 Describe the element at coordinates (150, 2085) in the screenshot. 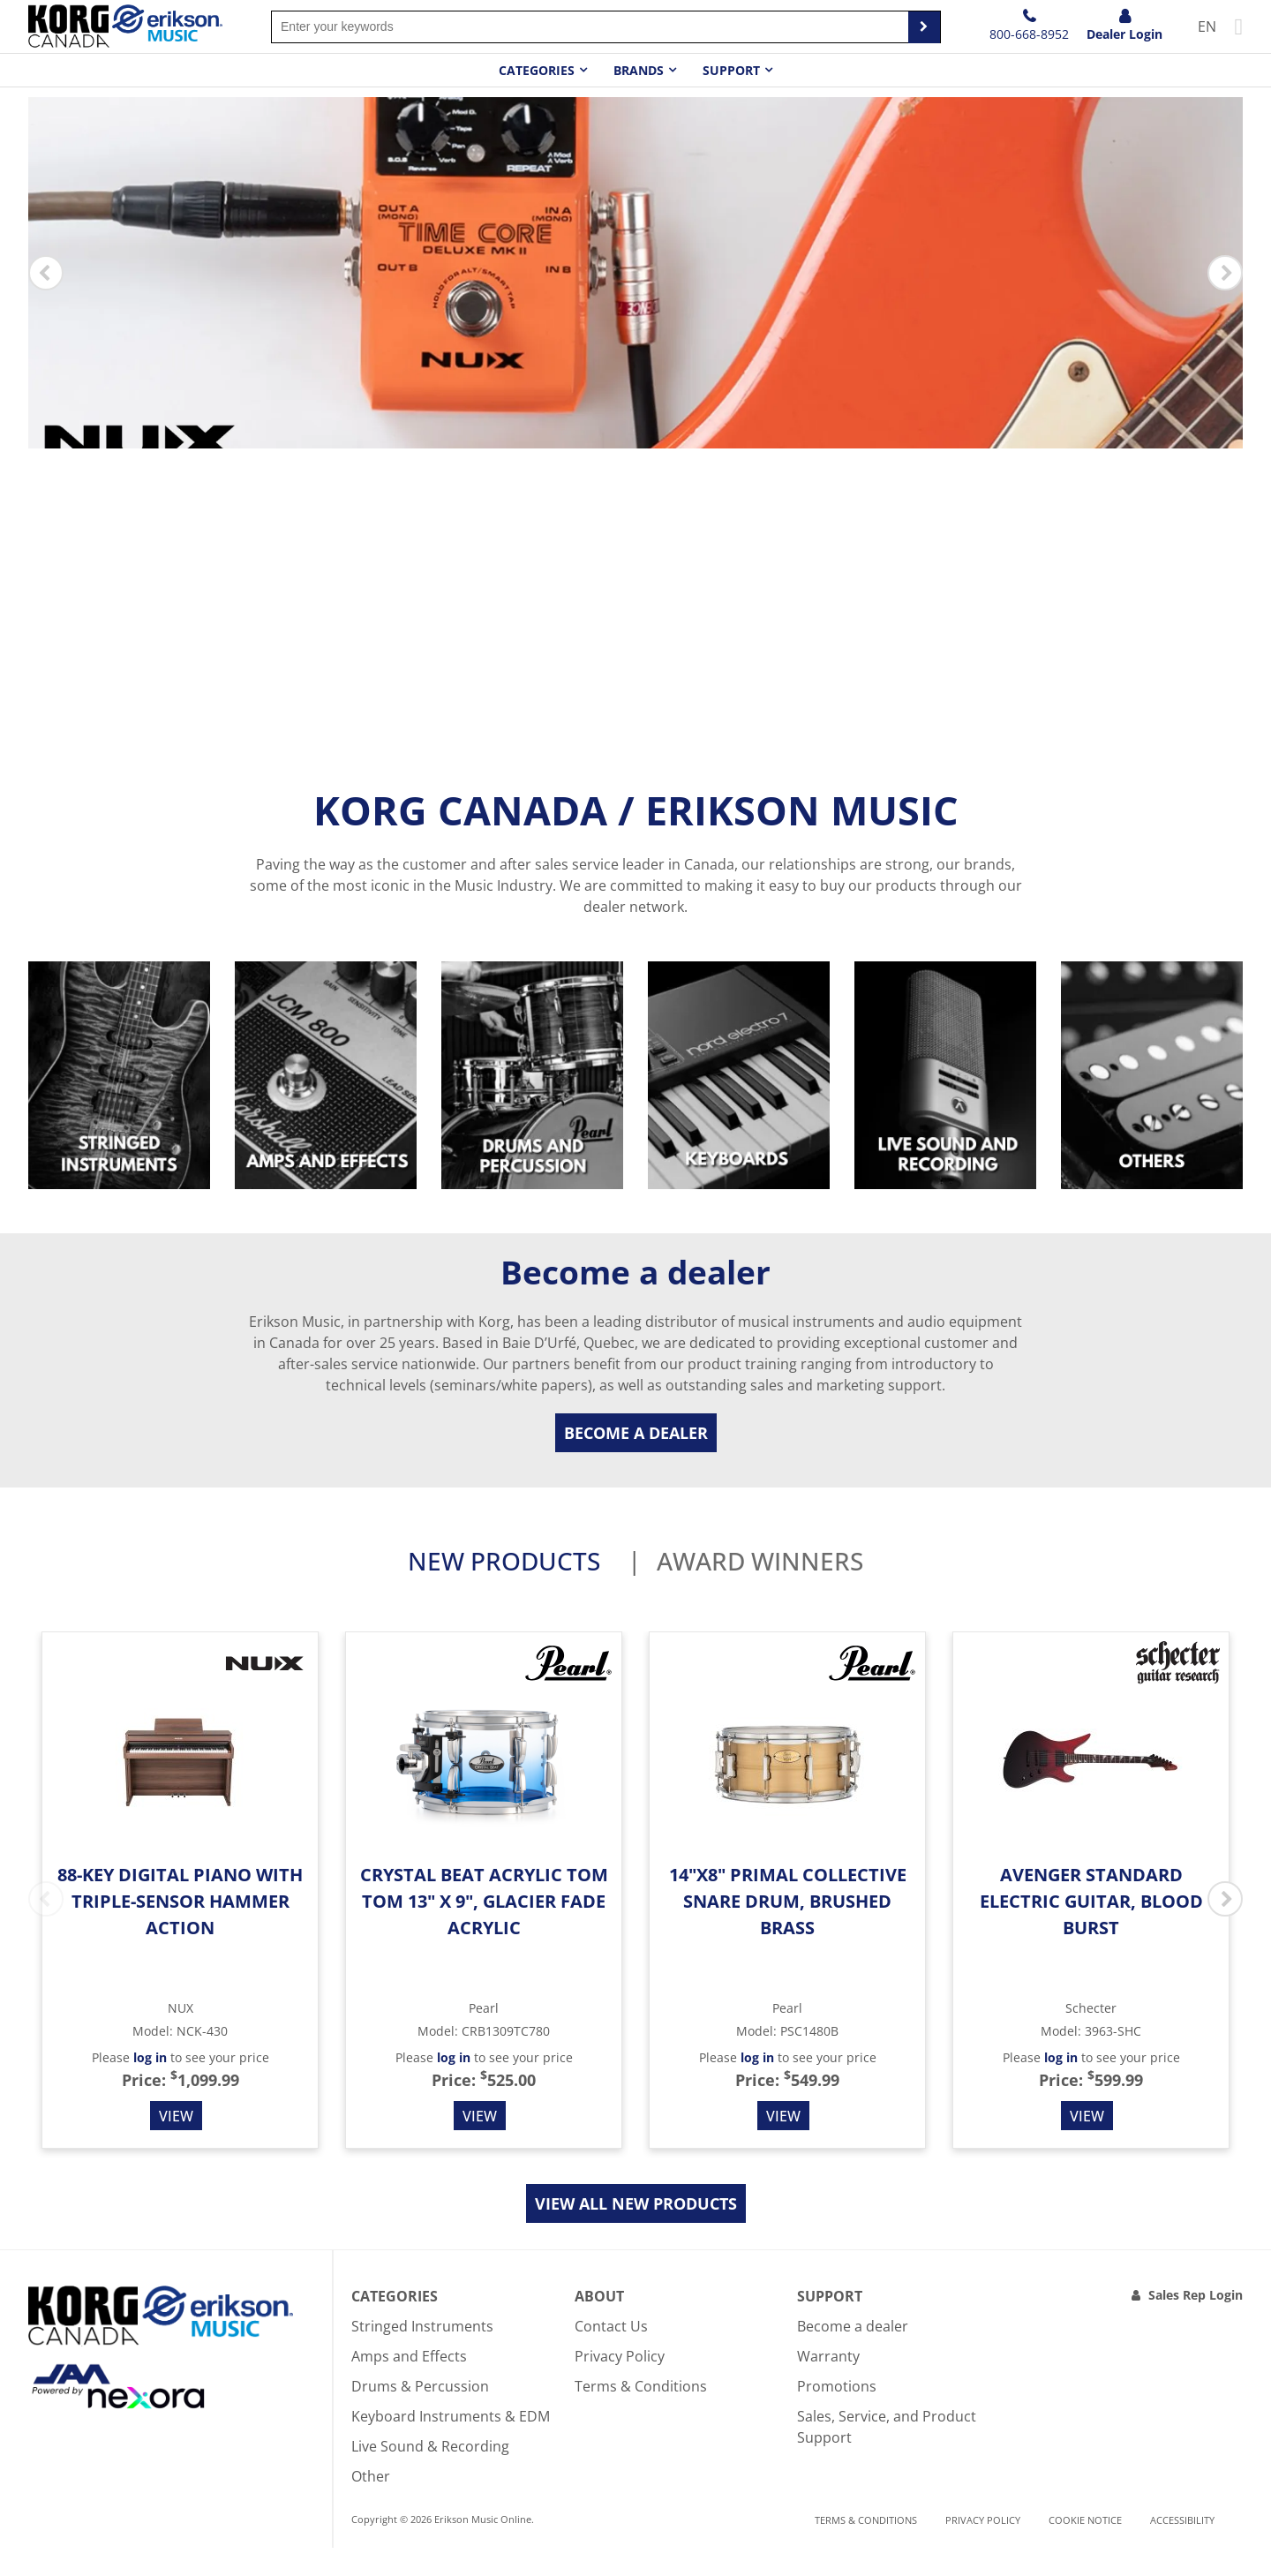

I see `log in` at that location.